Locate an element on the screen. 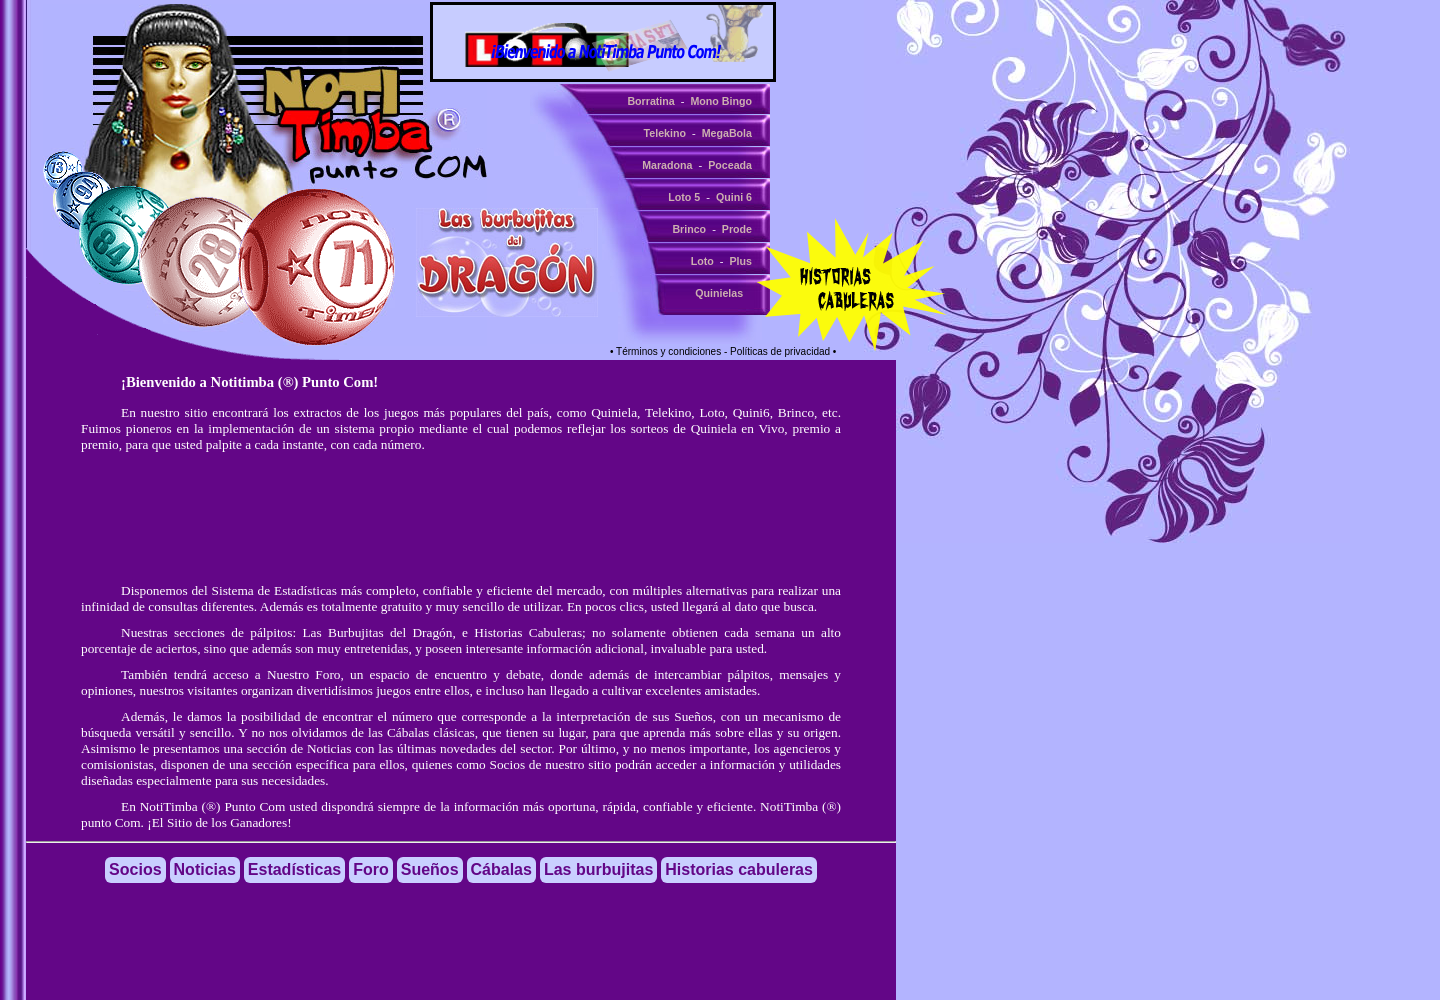 Image resolution: width=1440 pixels, height=1000 pixels. MegaBola is located at coordinates (727, 133).